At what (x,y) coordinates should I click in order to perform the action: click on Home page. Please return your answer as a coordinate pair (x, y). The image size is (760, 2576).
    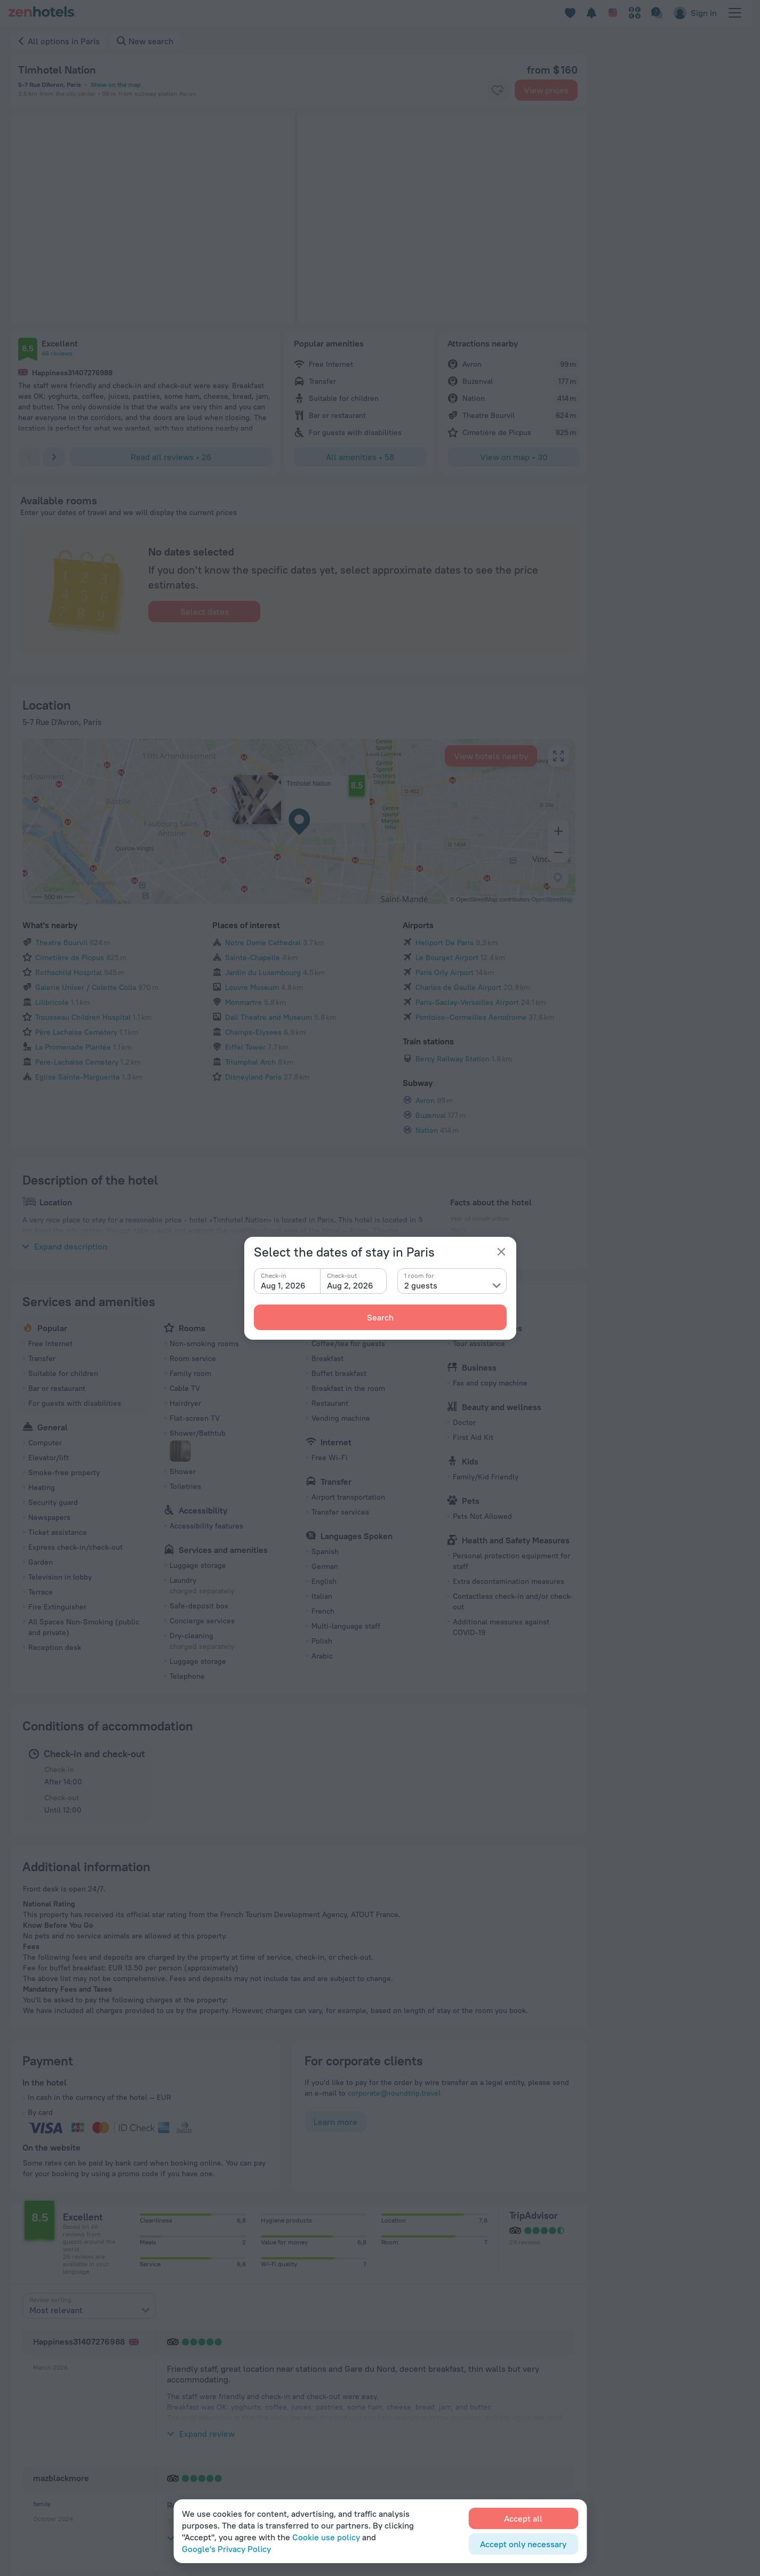
    Looking at the image, I should click on (30, 2263).